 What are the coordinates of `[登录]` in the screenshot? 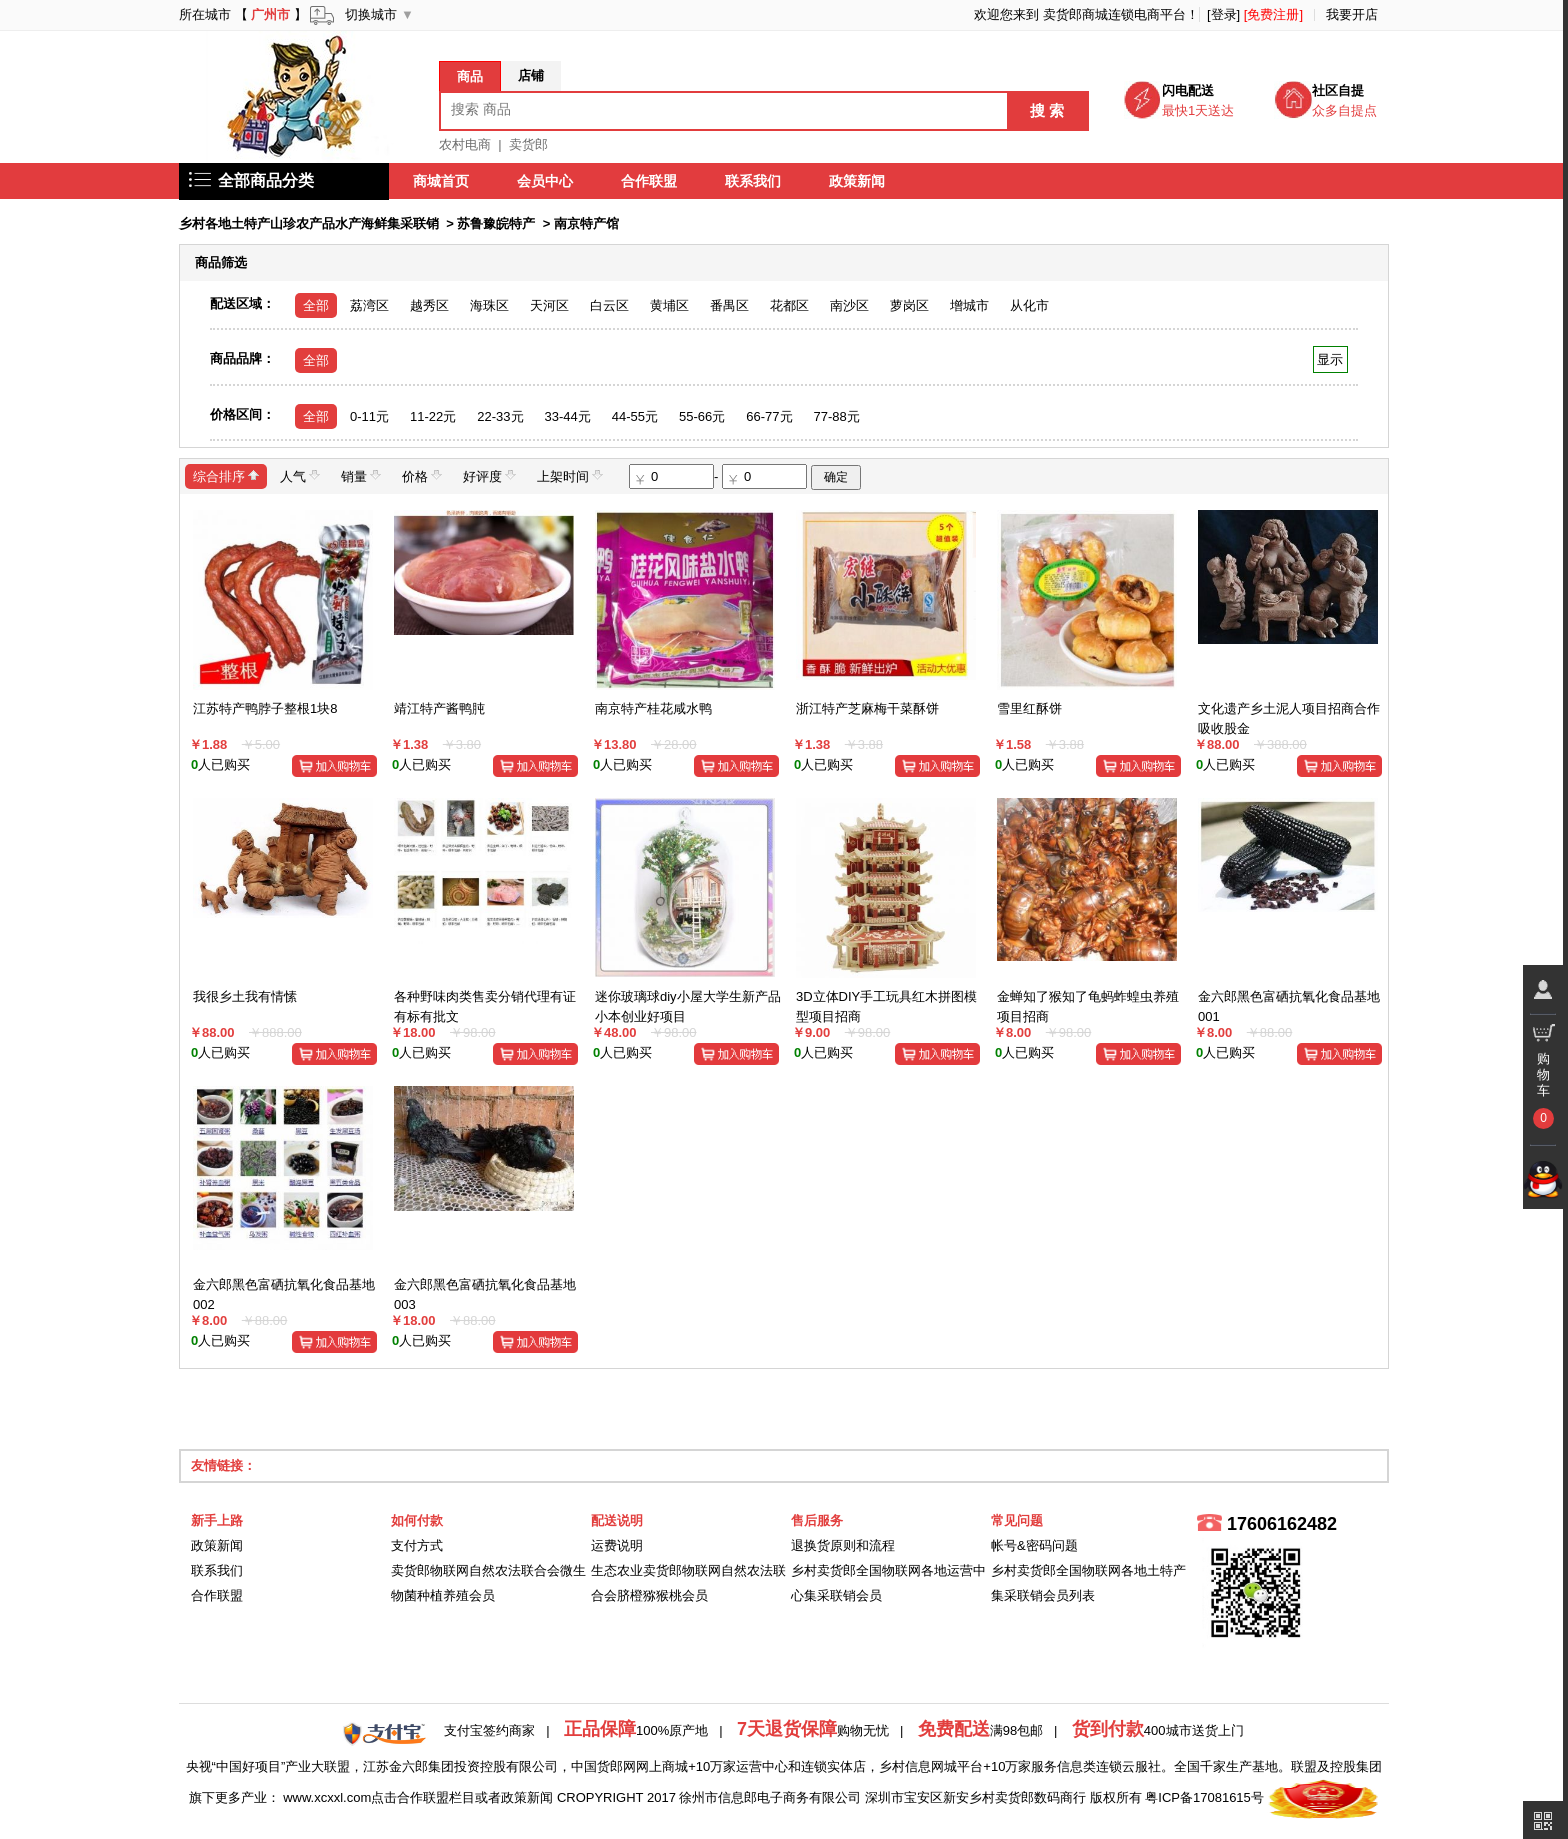 It's located at (1223, 14).